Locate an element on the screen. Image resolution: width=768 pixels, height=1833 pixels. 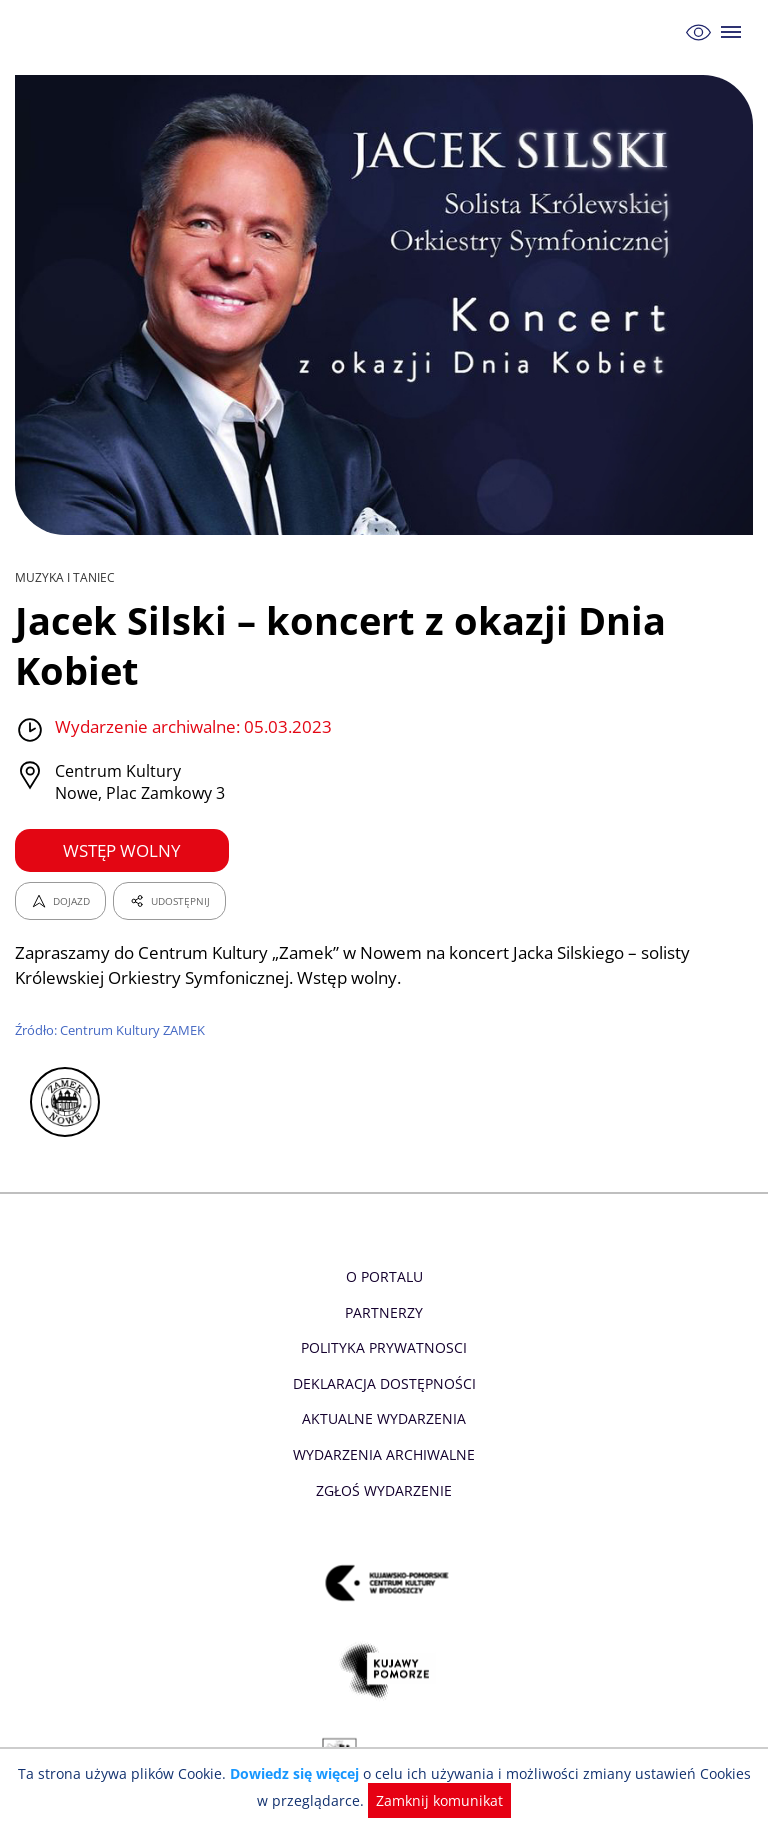
Aktualne Wydarzenia is located at coordinates (384, 1418).